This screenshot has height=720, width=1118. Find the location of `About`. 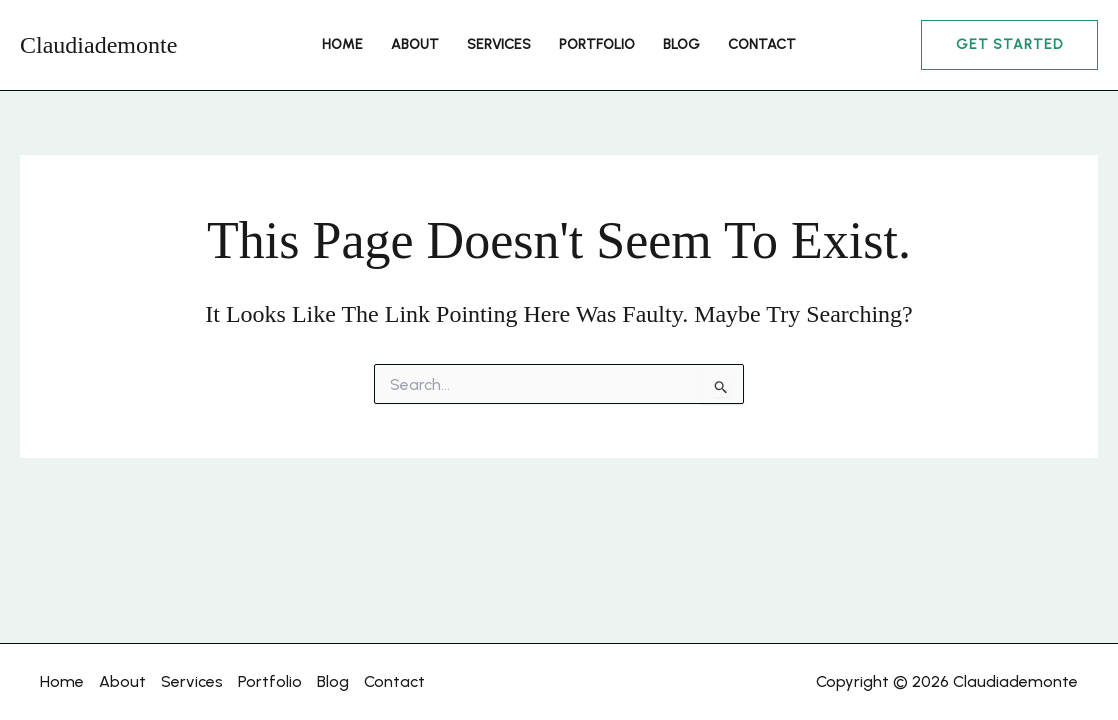

About is located at coordinates (415, 44).